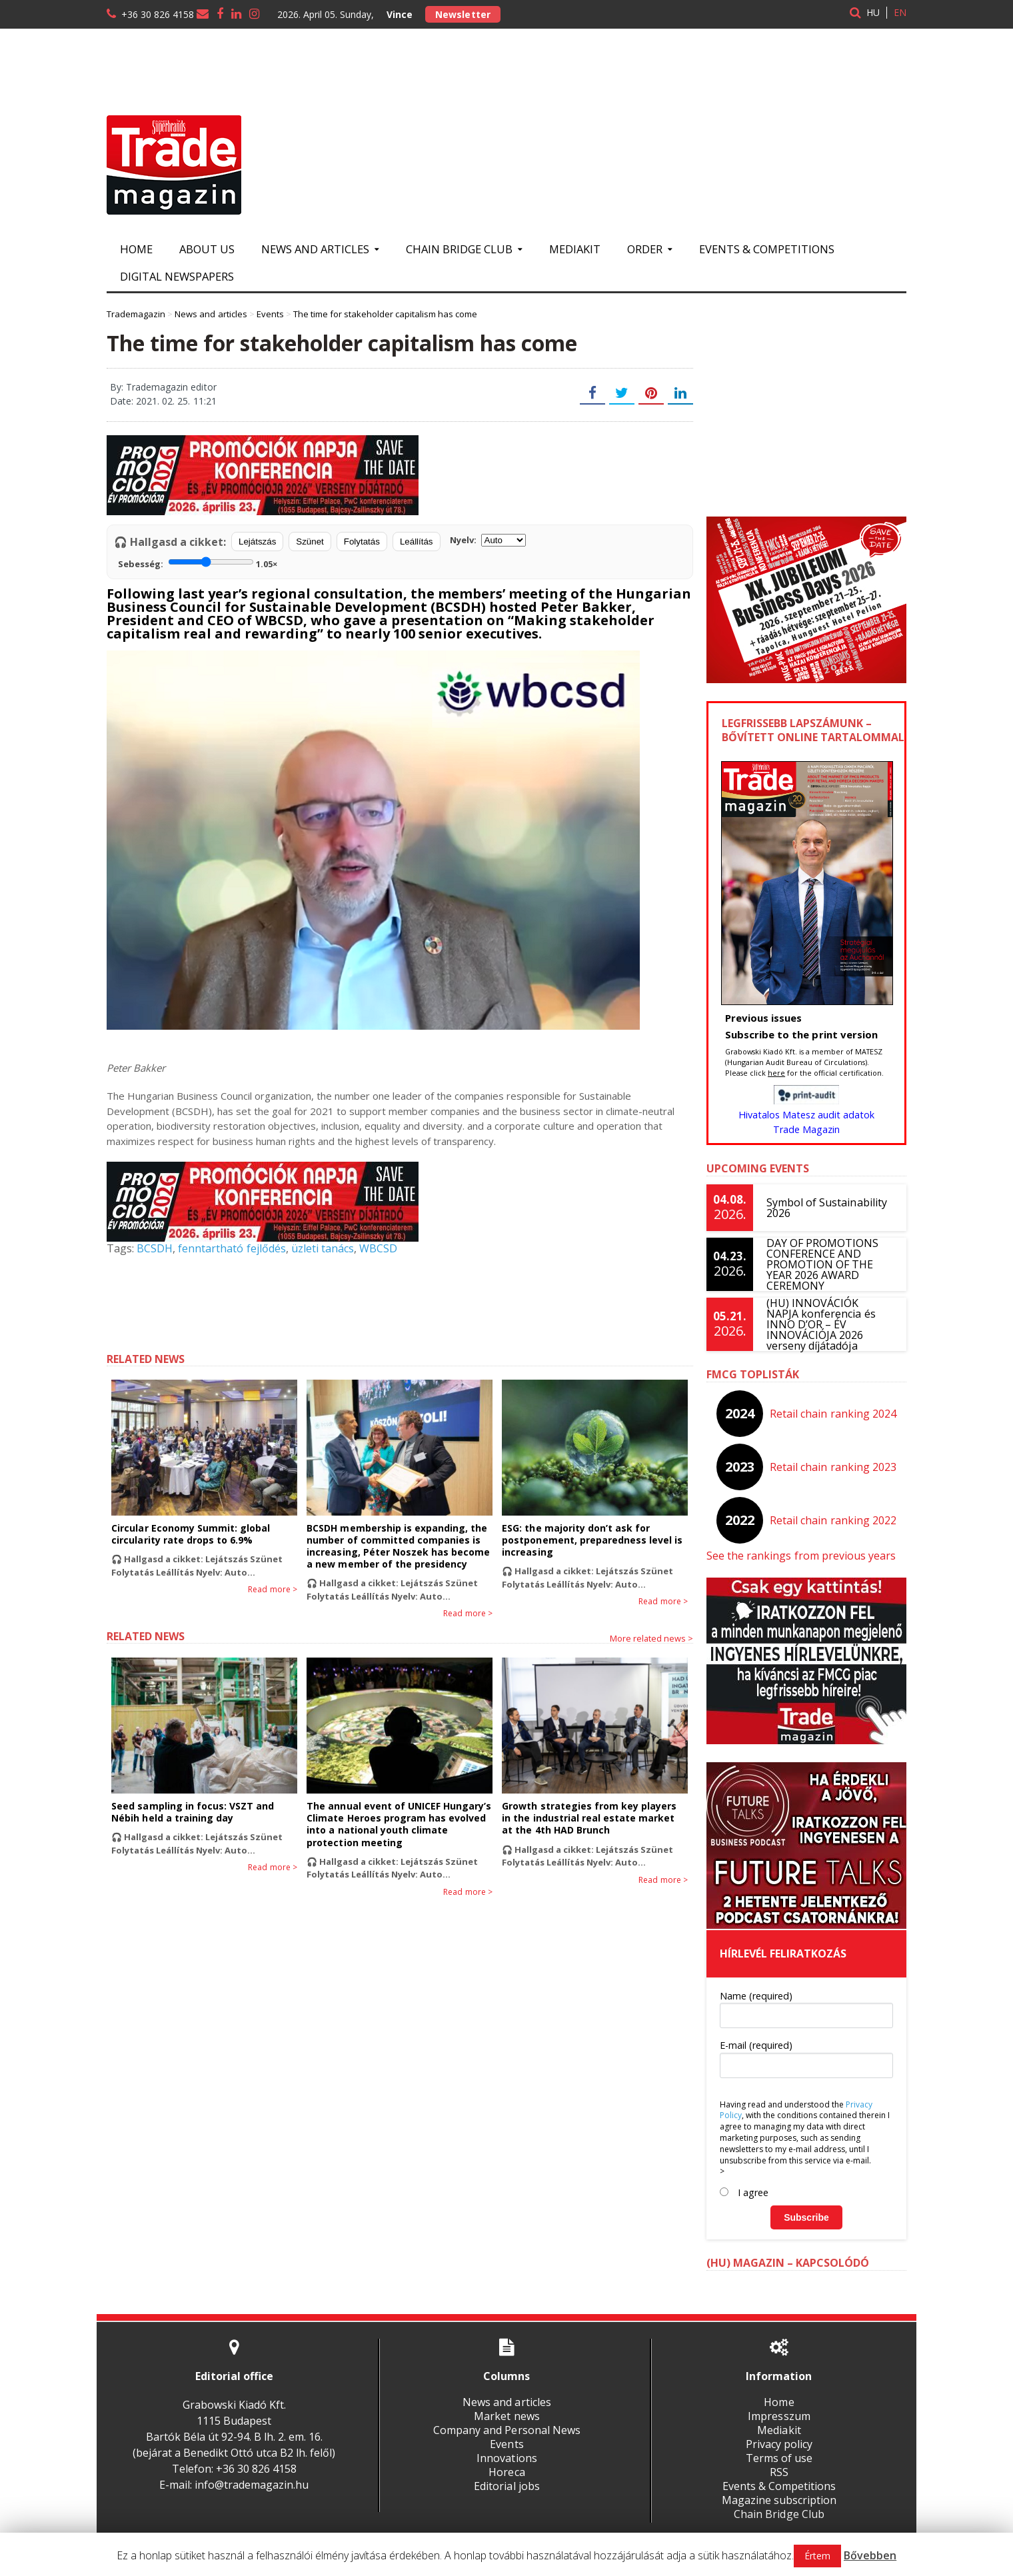 Image resolution: width=1013 pixels, height=2576 pixels. Describe the element at coordinates (829, 1324) in the screenshot. I see `(HU) INNOVÁCIÓK NAPJA konferencia és INNO D’OR – ÉV INNOVÁCIÓJA 2026 verseny díjátadója` at that location.